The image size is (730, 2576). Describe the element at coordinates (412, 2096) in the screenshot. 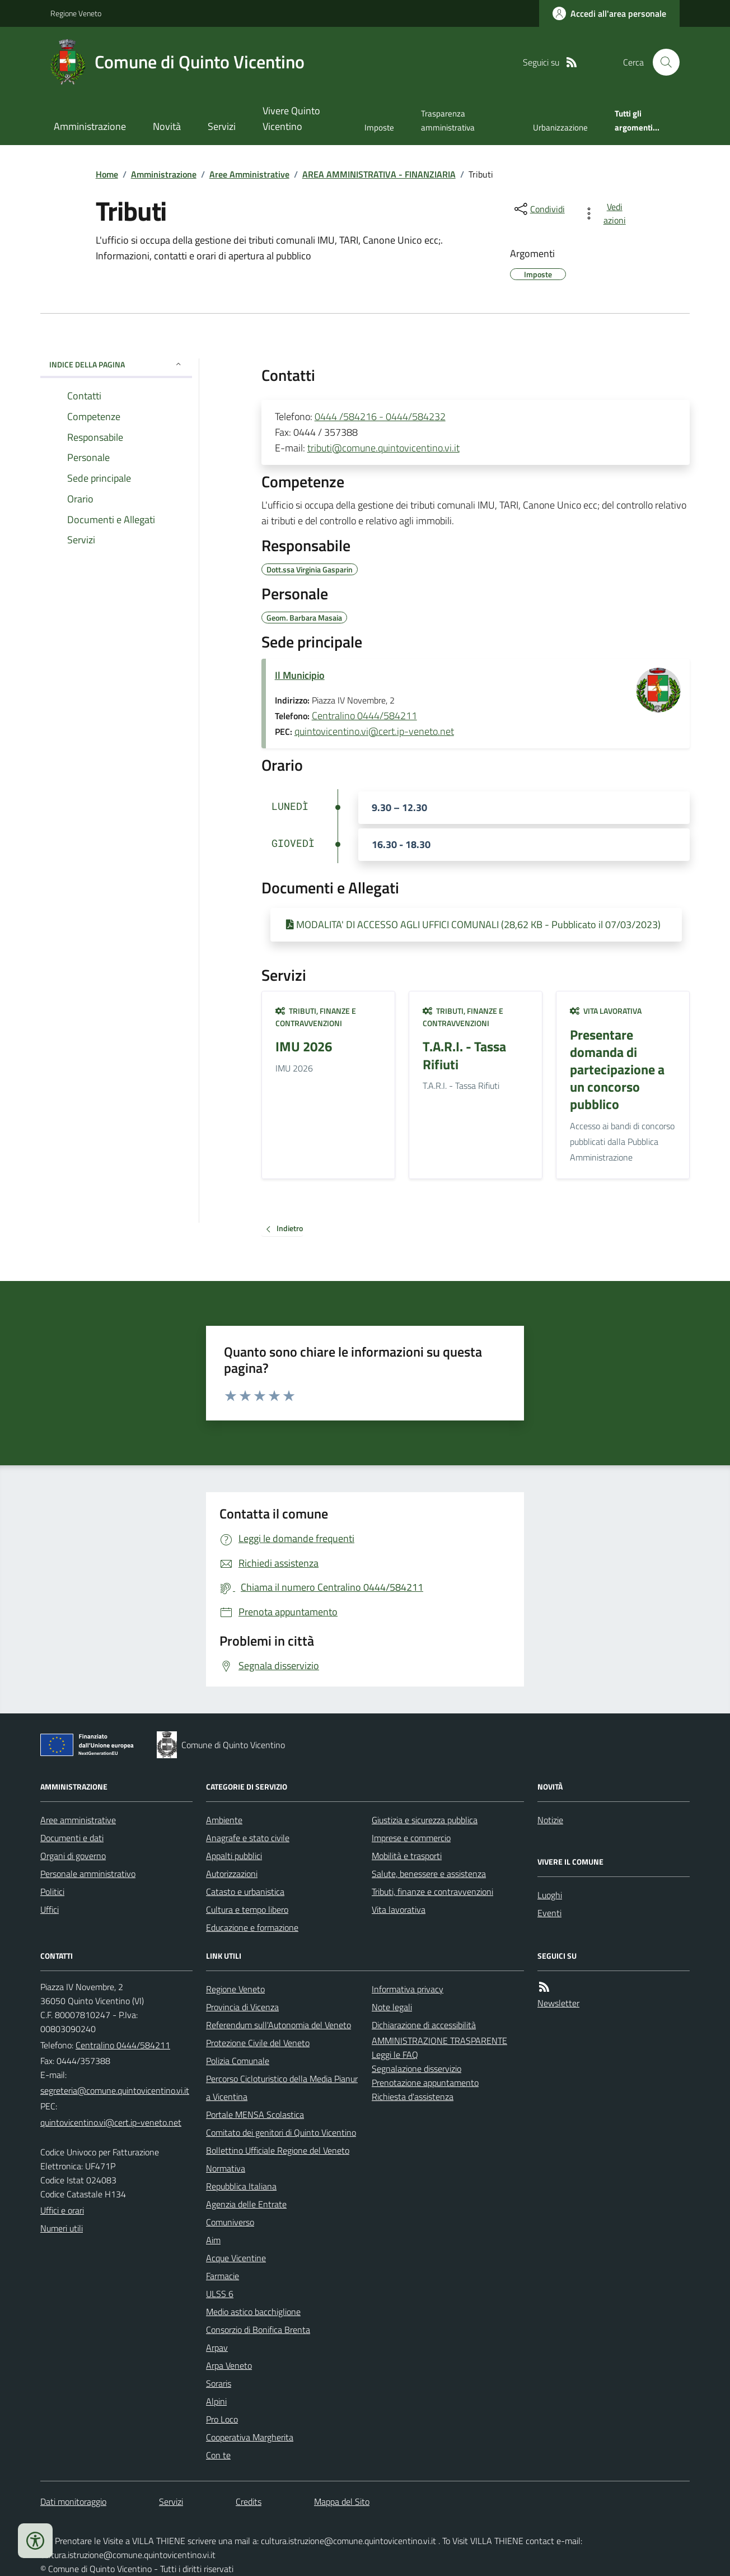

I see `Richiesta d'assistenza` at that location.